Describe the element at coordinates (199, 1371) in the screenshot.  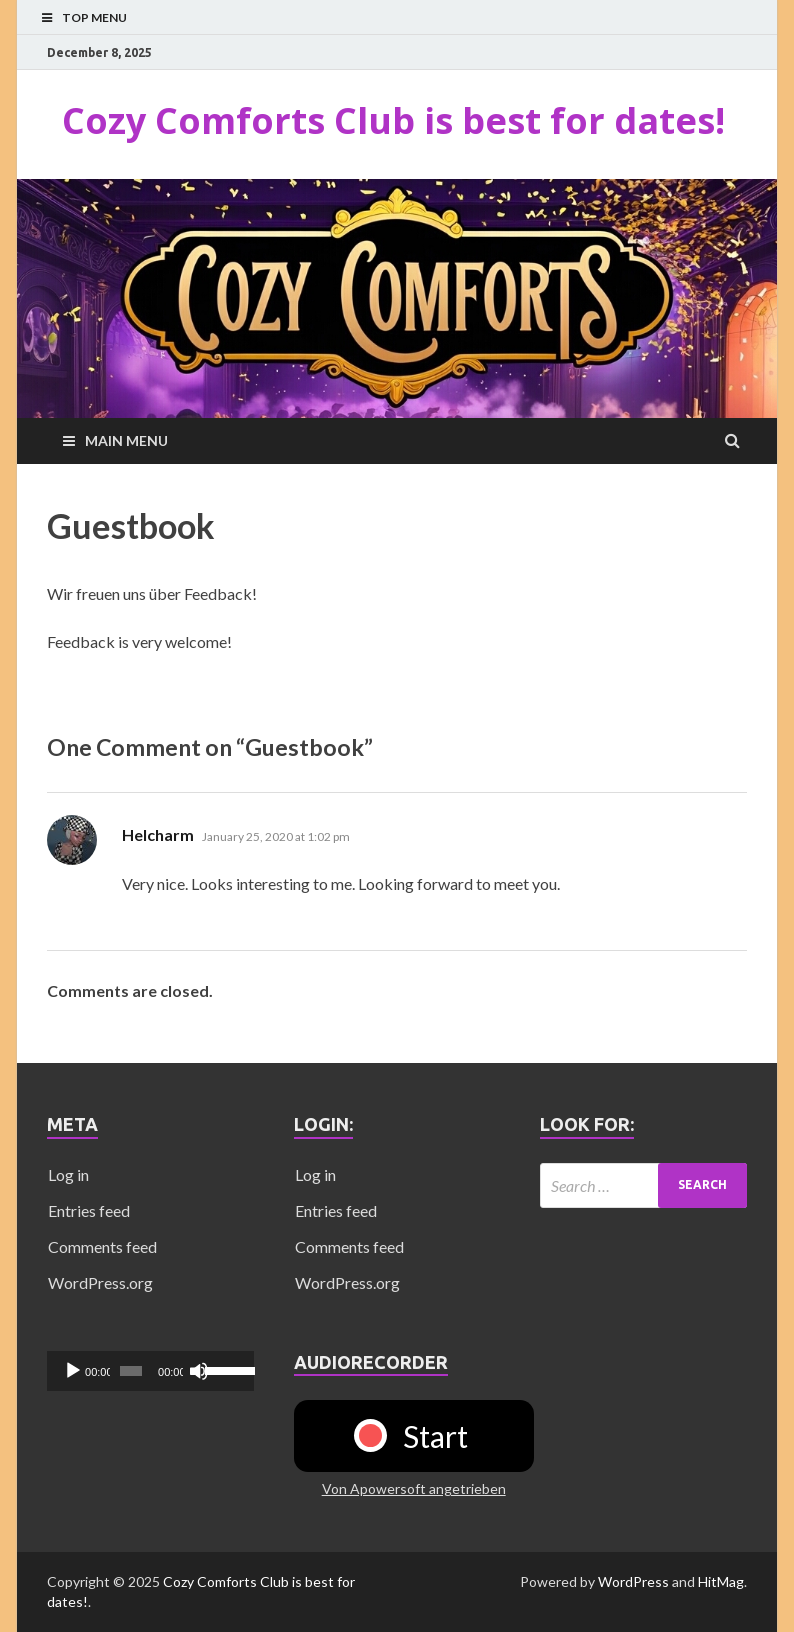
I see `[Mute]` at that location.